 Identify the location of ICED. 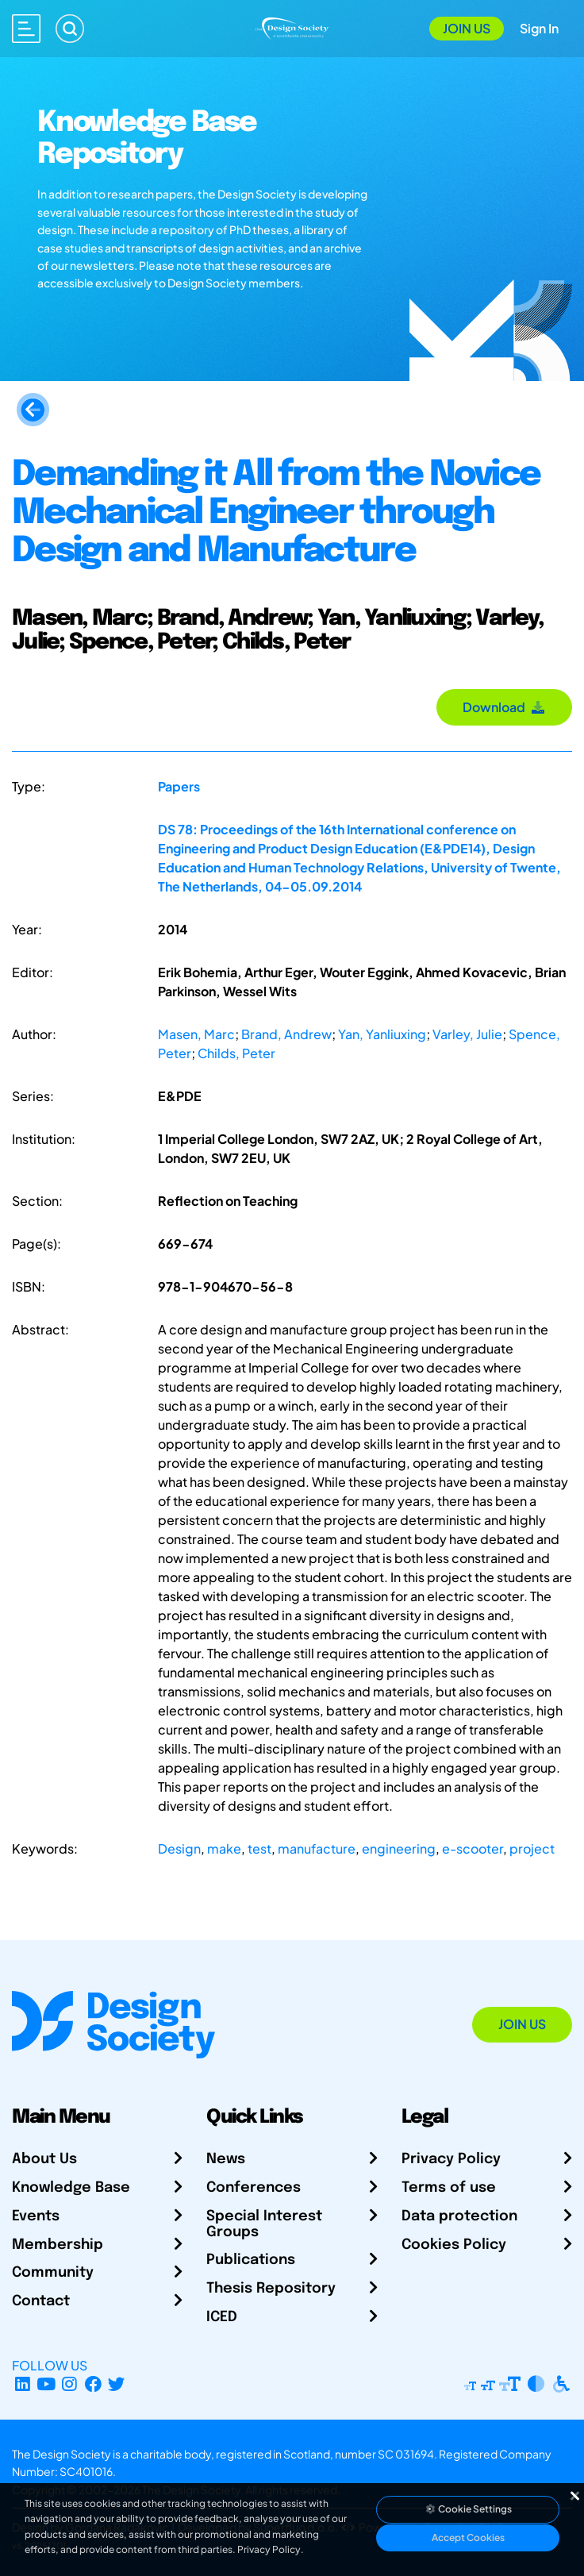
(221, 2317).